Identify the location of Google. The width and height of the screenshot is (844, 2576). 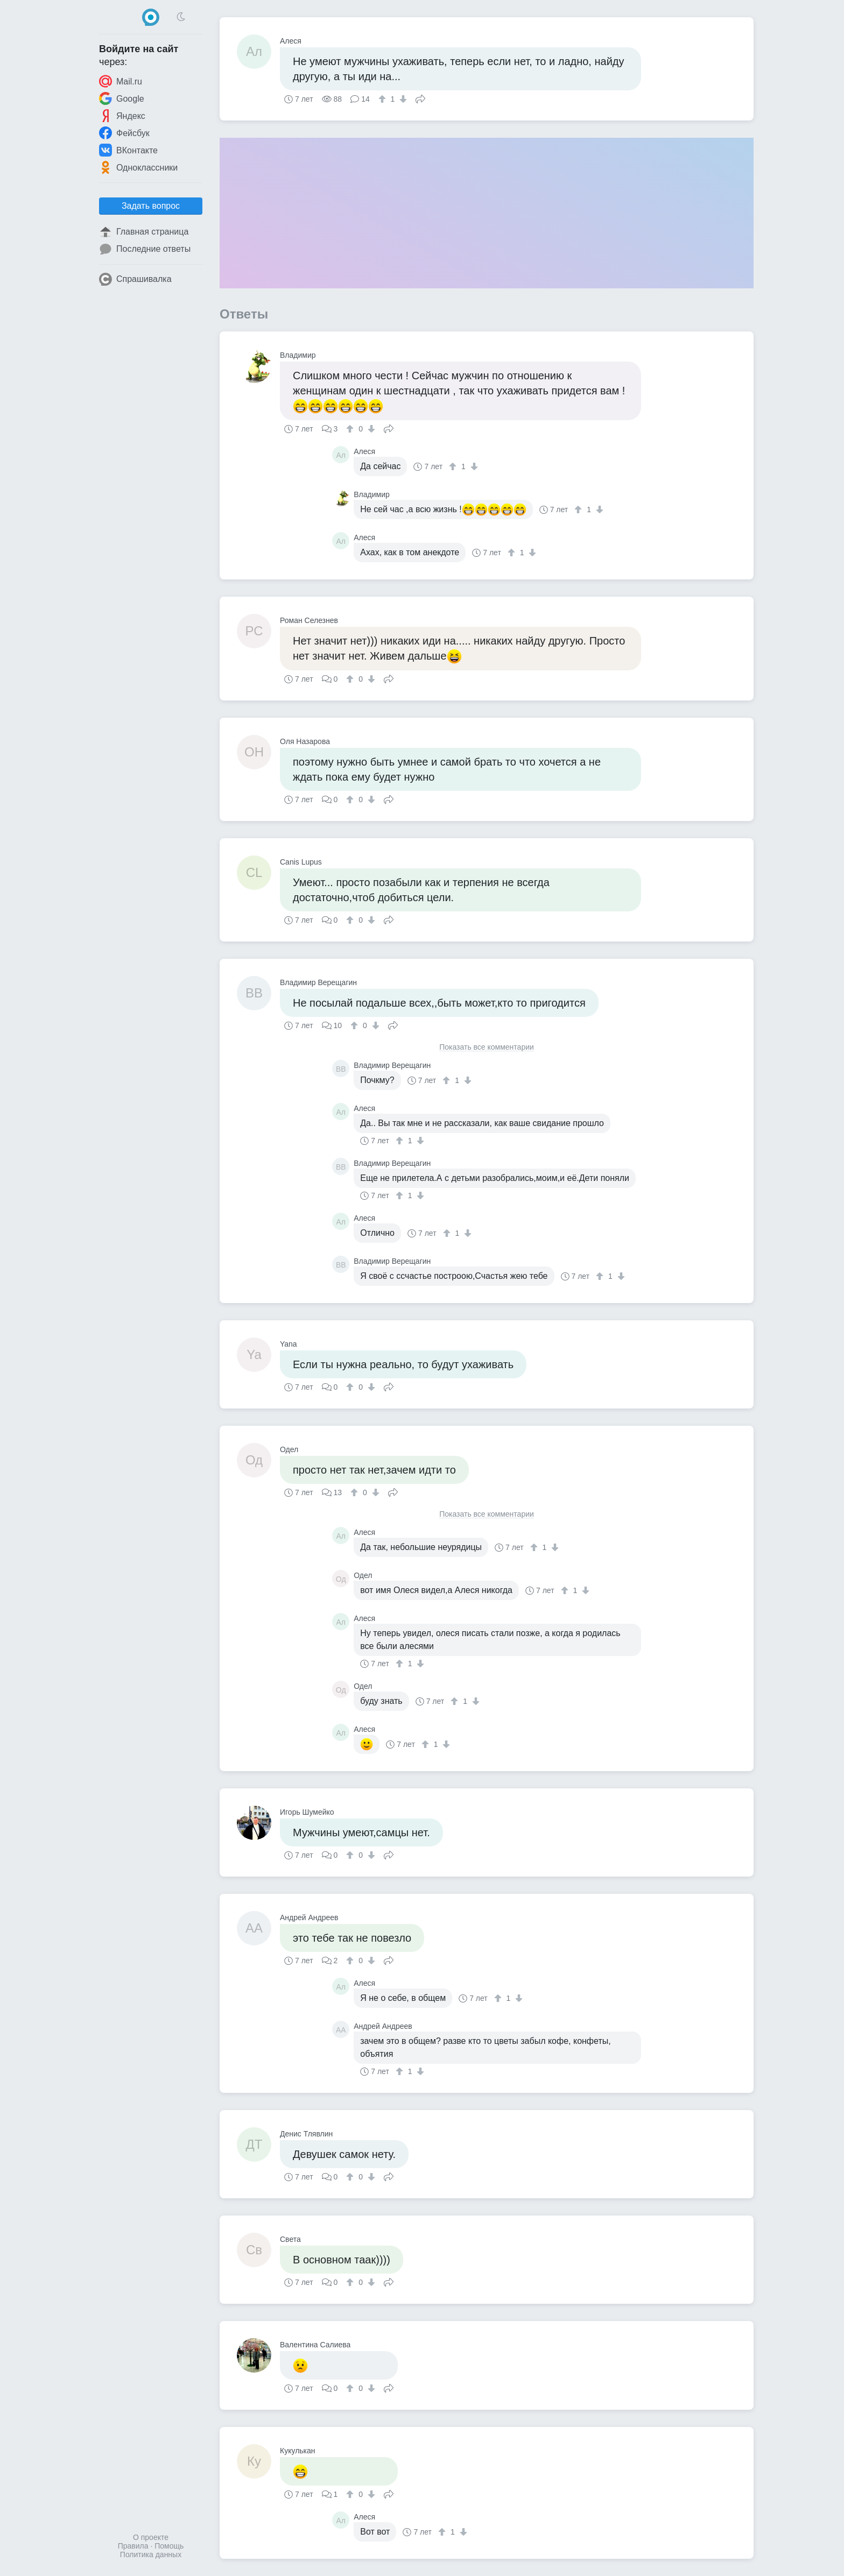
(121, 98).